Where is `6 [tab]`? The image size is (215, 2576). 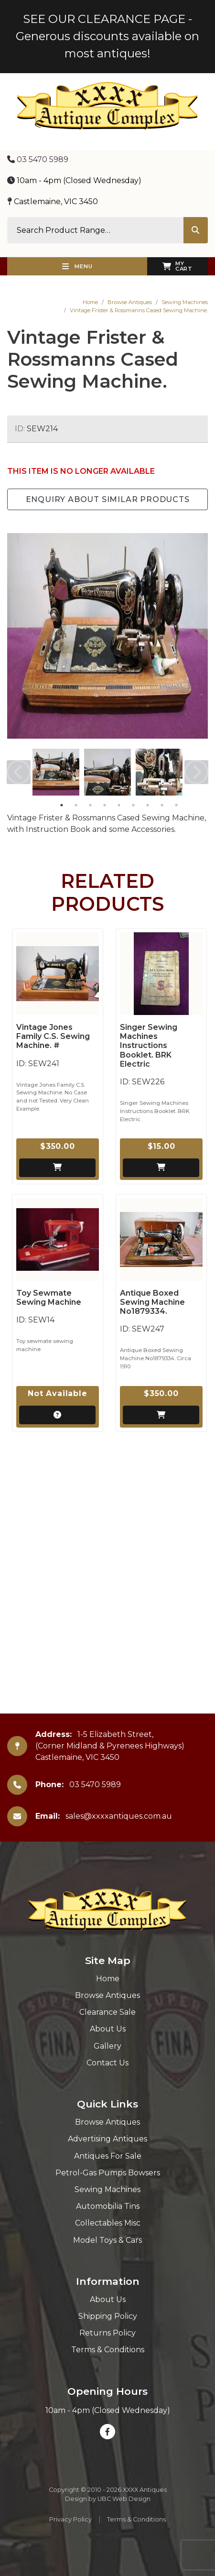 6 [tab] is located at coordinates (133, 805).